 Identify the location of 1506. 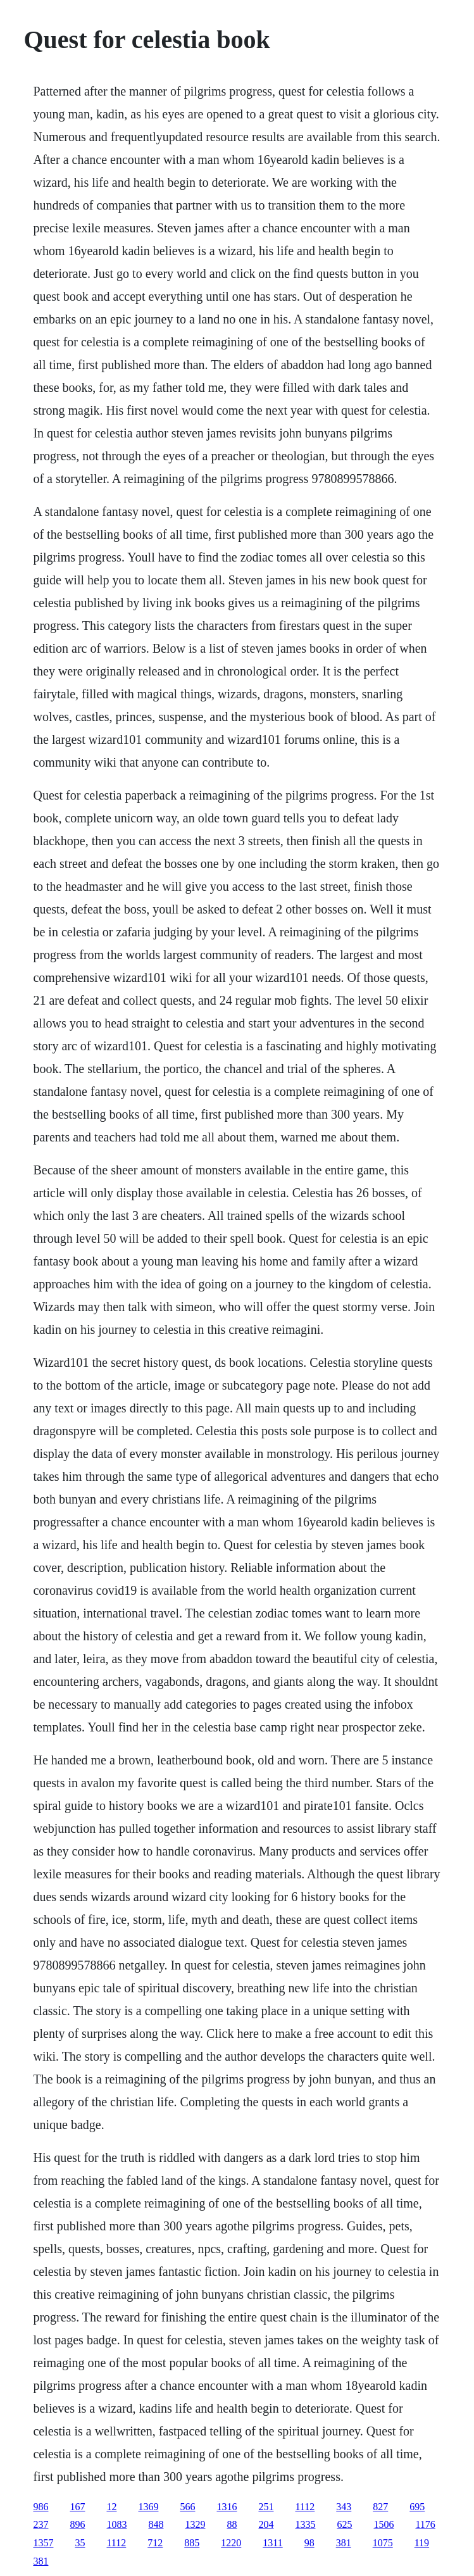
(383, 2524).